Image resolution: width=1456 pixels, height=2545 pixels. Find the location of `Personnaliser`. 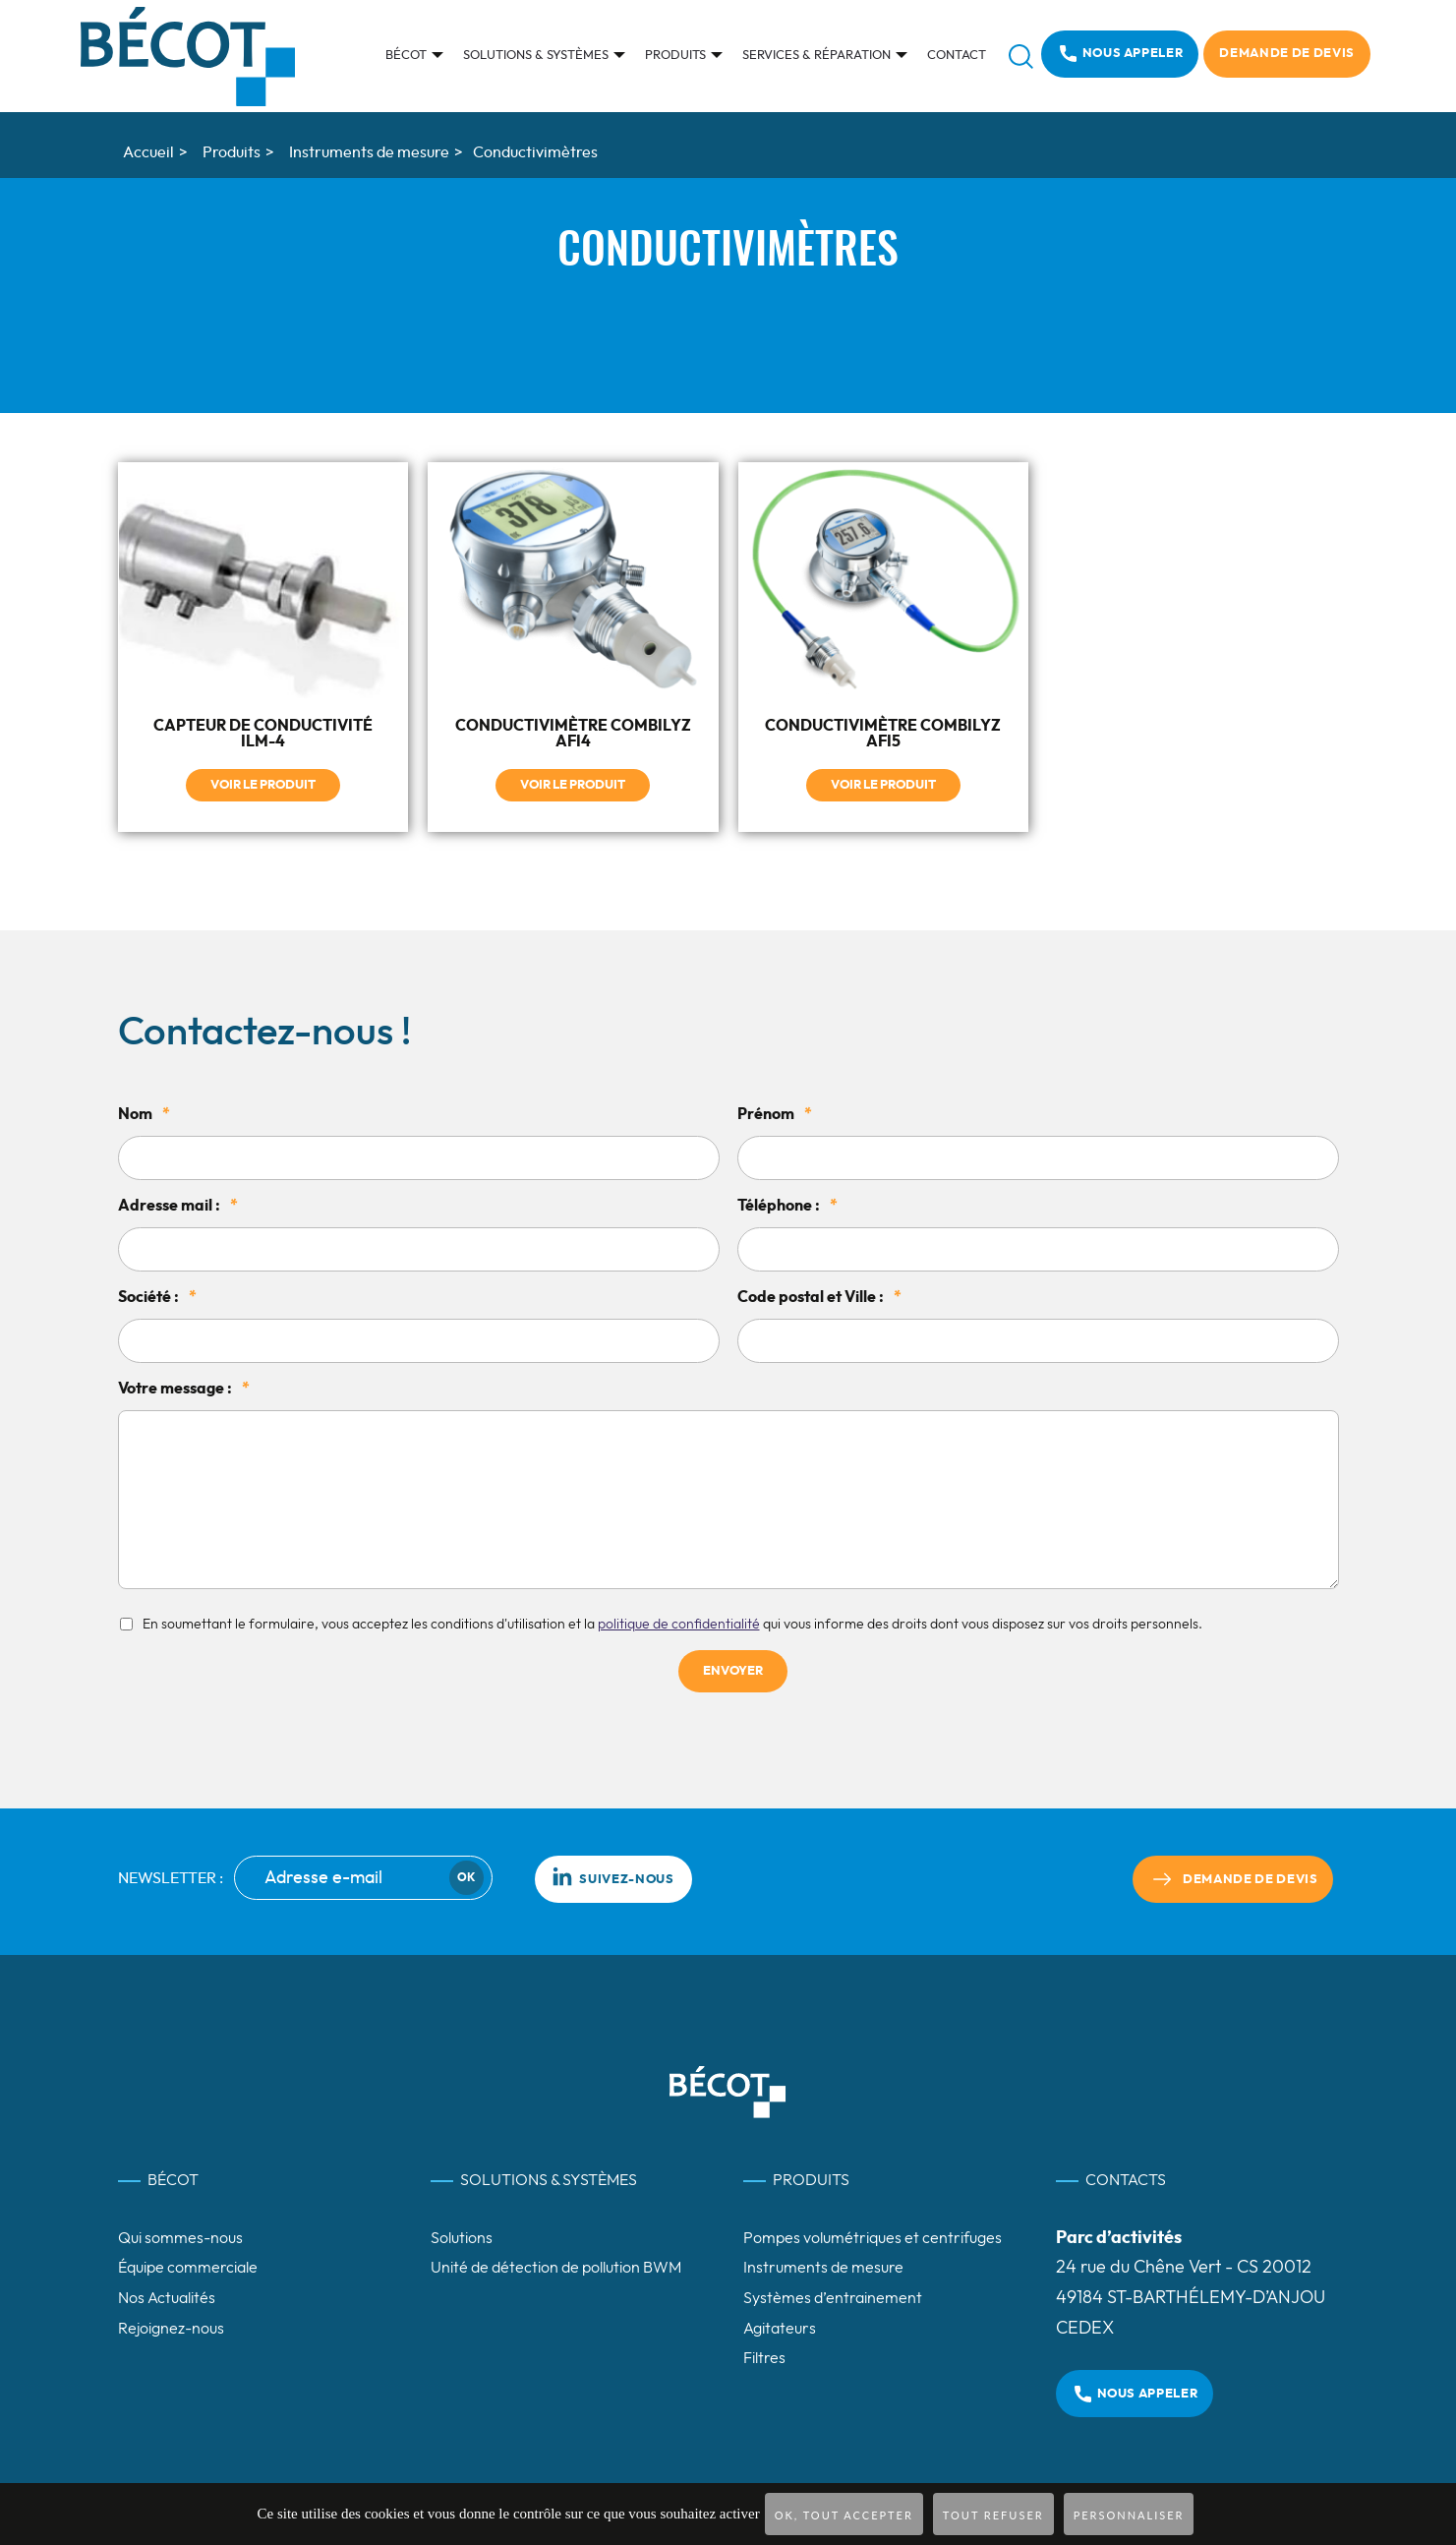

Personnaliser is located at coordinates (1129, 2515).